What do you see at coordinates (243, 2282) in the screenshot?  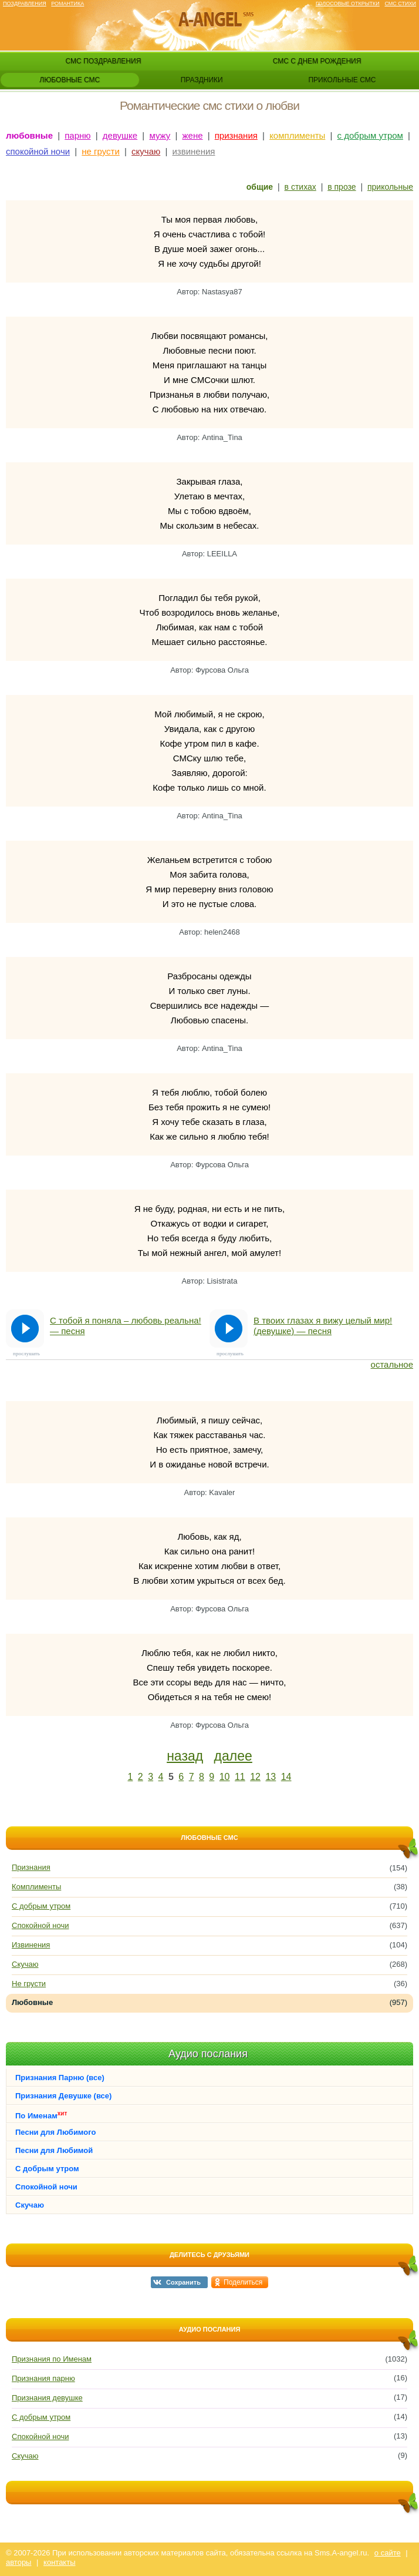 I see `Поделиться` at bounding box center [243, 2282].